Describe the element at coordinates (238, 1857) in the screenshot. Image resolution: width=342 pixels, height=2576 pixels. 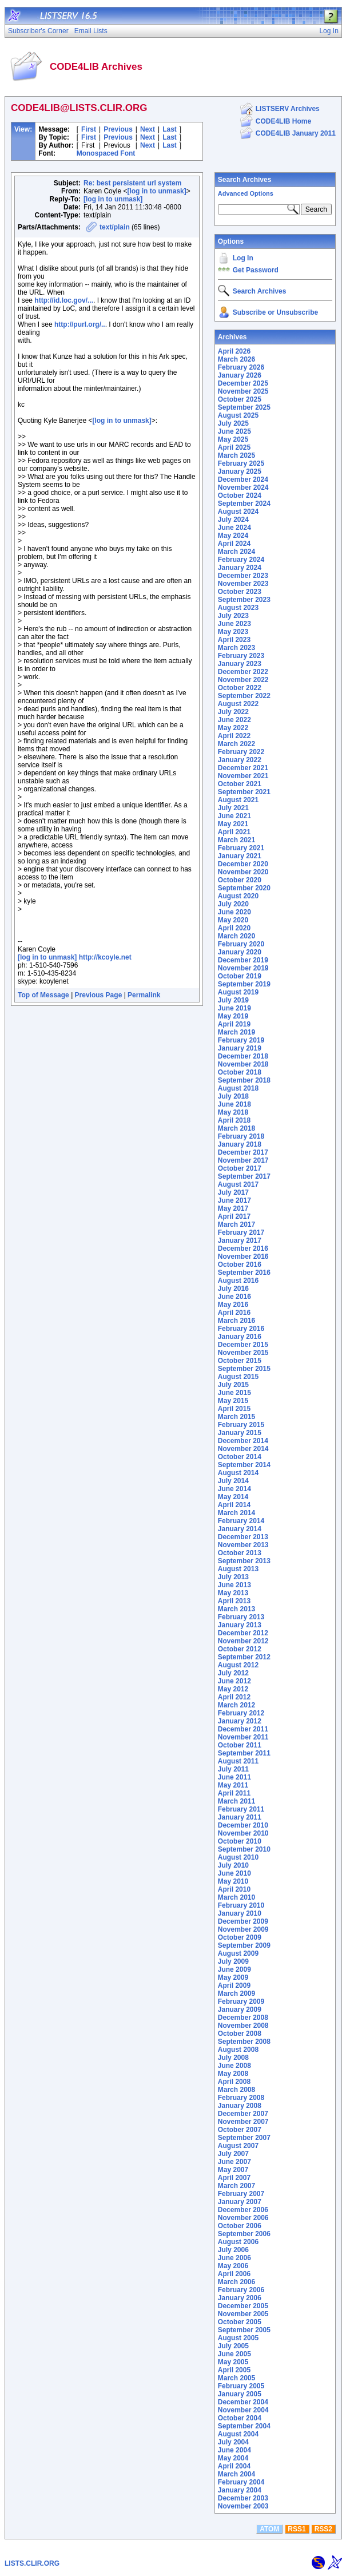
I see `August 2010` at that location.